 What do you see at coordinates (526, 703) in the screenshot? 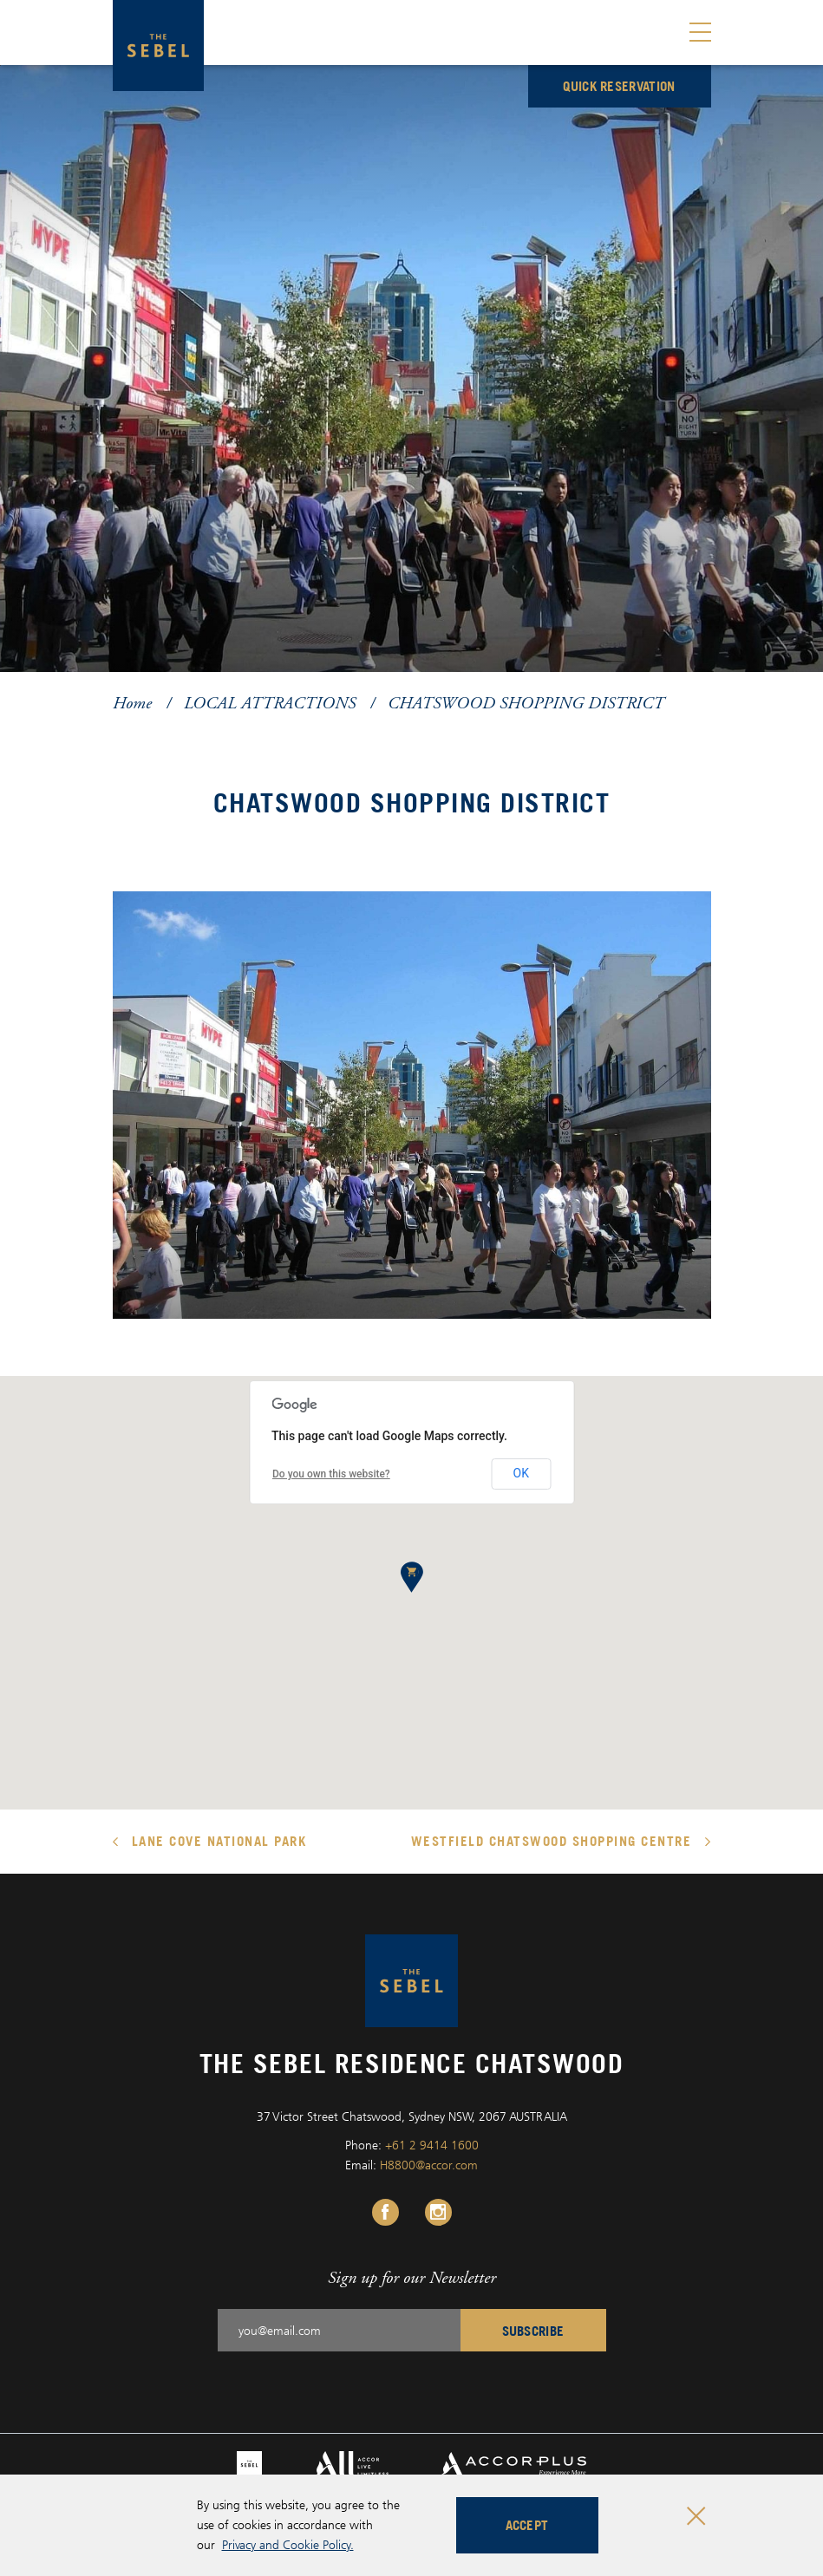
I see `CHATSWOOD SHOPPING DISTRICT` at bounding box center [526, 703].